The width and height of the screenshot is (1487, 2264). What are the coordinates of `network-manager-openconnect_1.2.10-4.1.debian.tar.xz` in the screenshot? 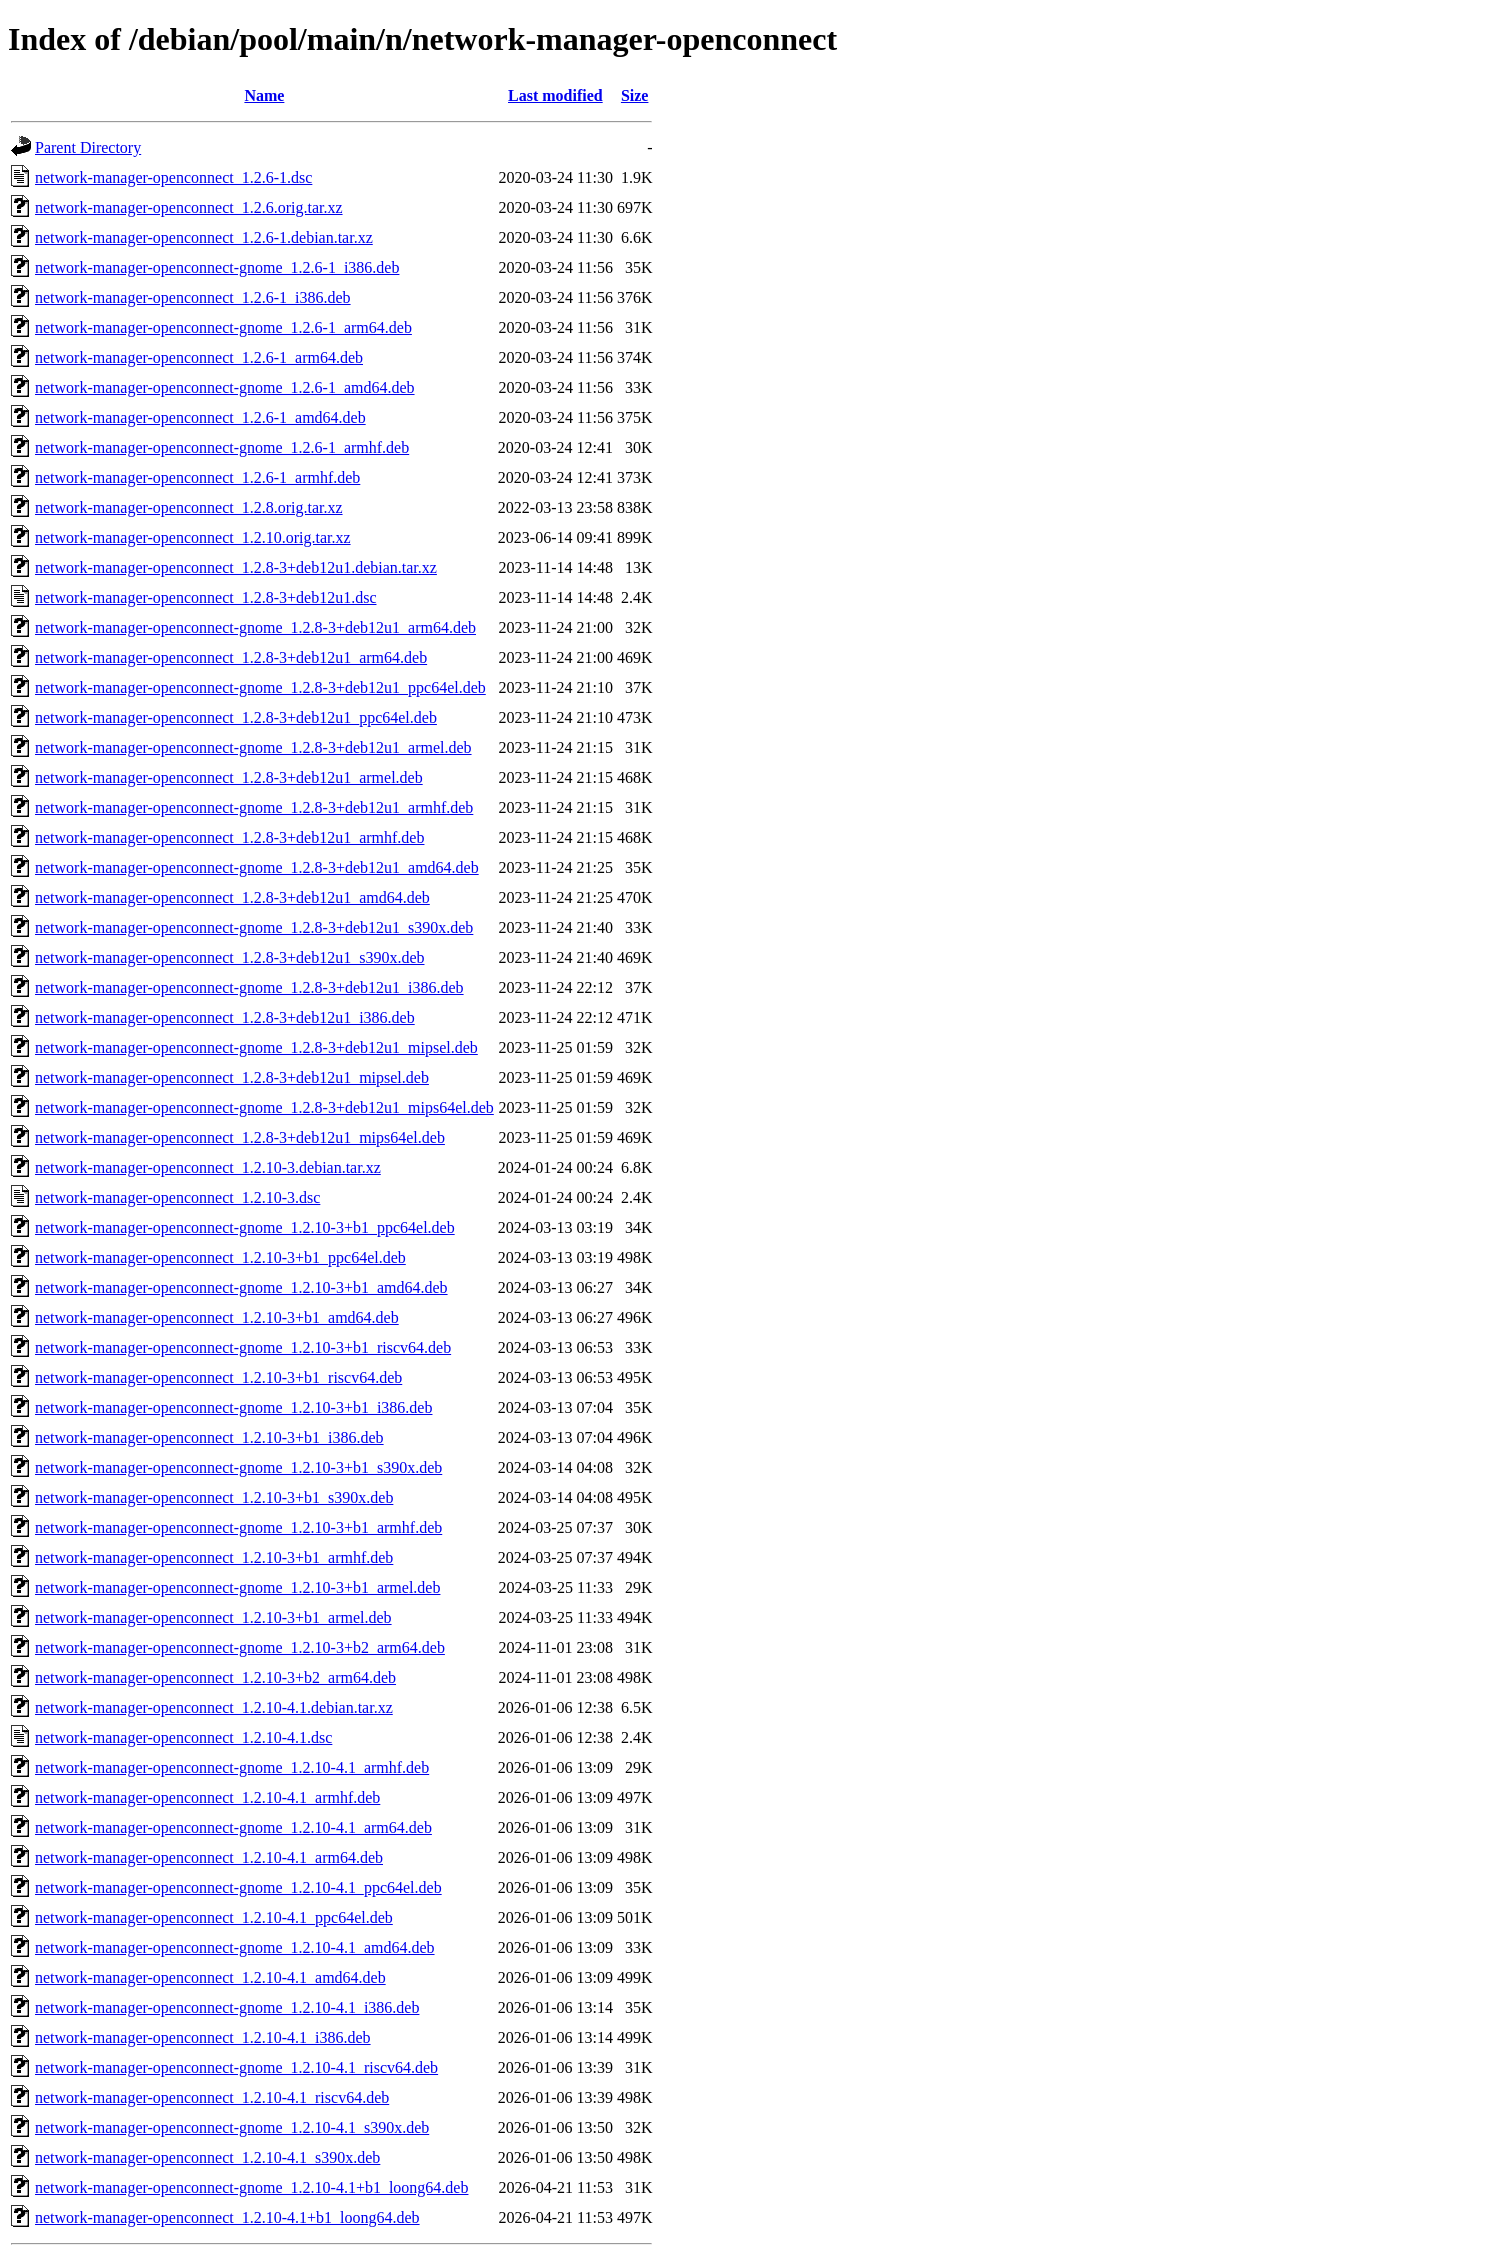 It's located at (214, 1707).